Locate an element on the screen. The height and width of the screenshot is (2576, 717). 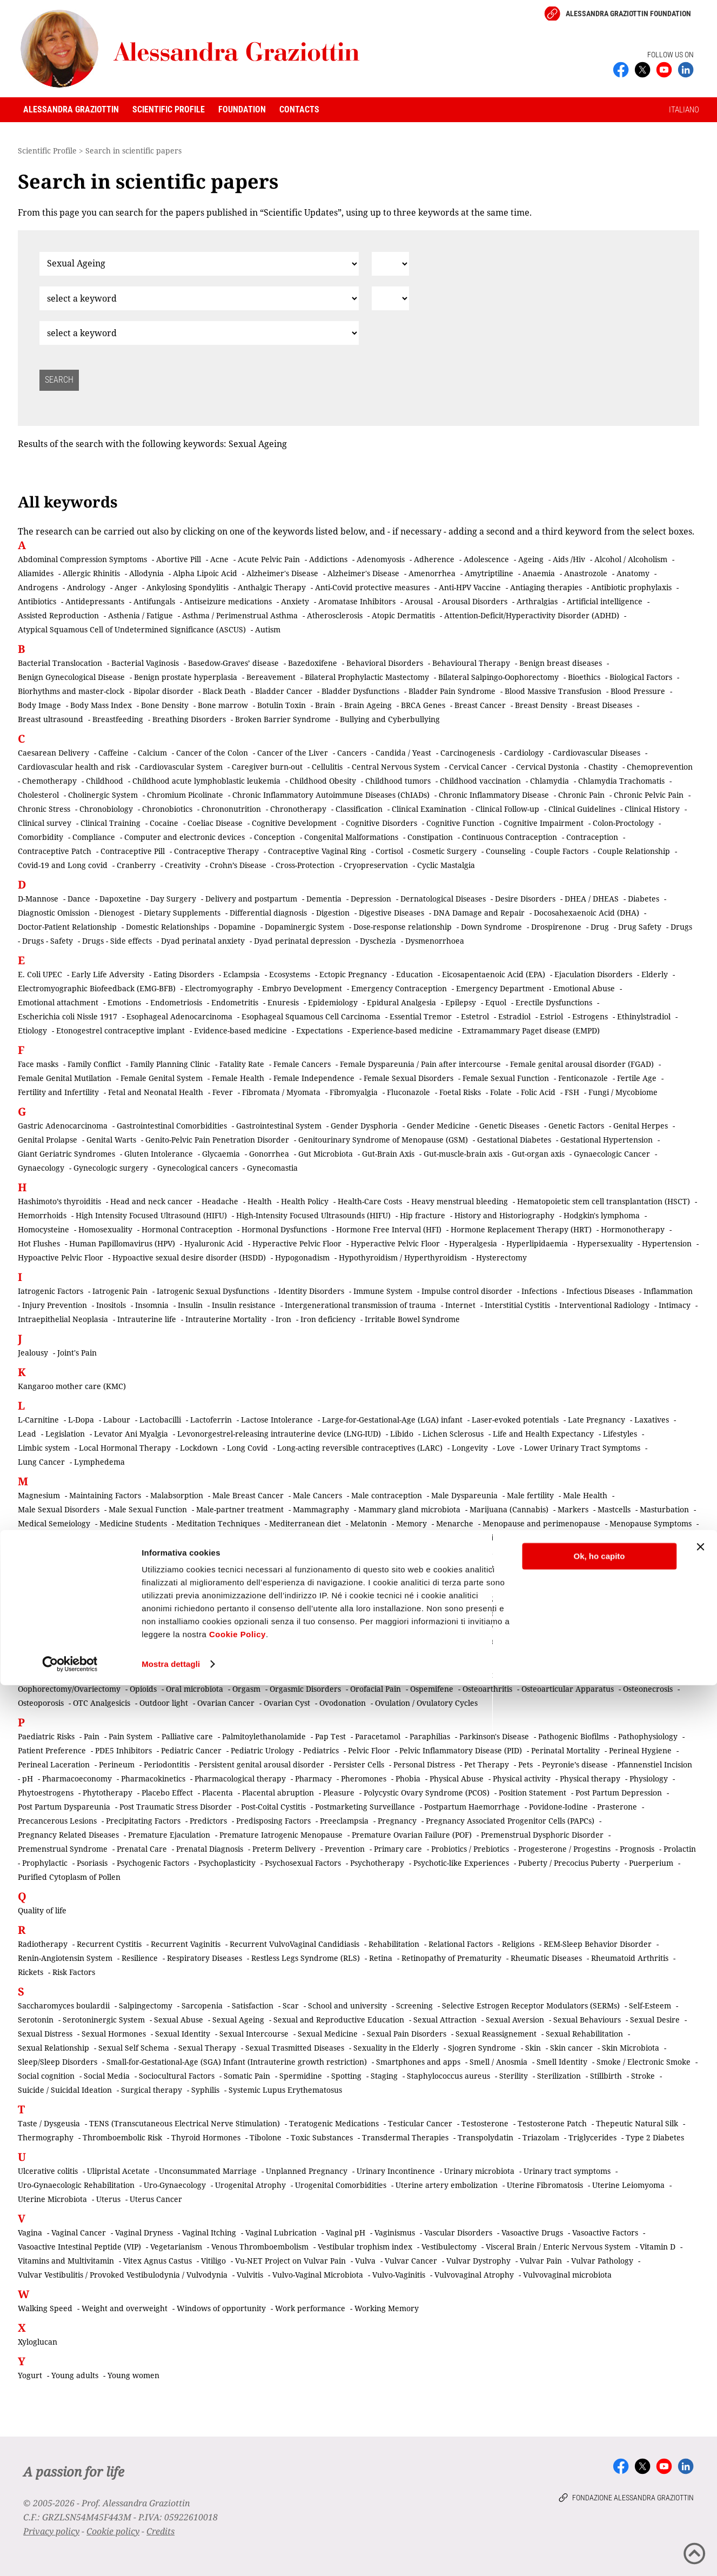
Gastric Adenocarcinoma is located at coordinates (63, 1125).